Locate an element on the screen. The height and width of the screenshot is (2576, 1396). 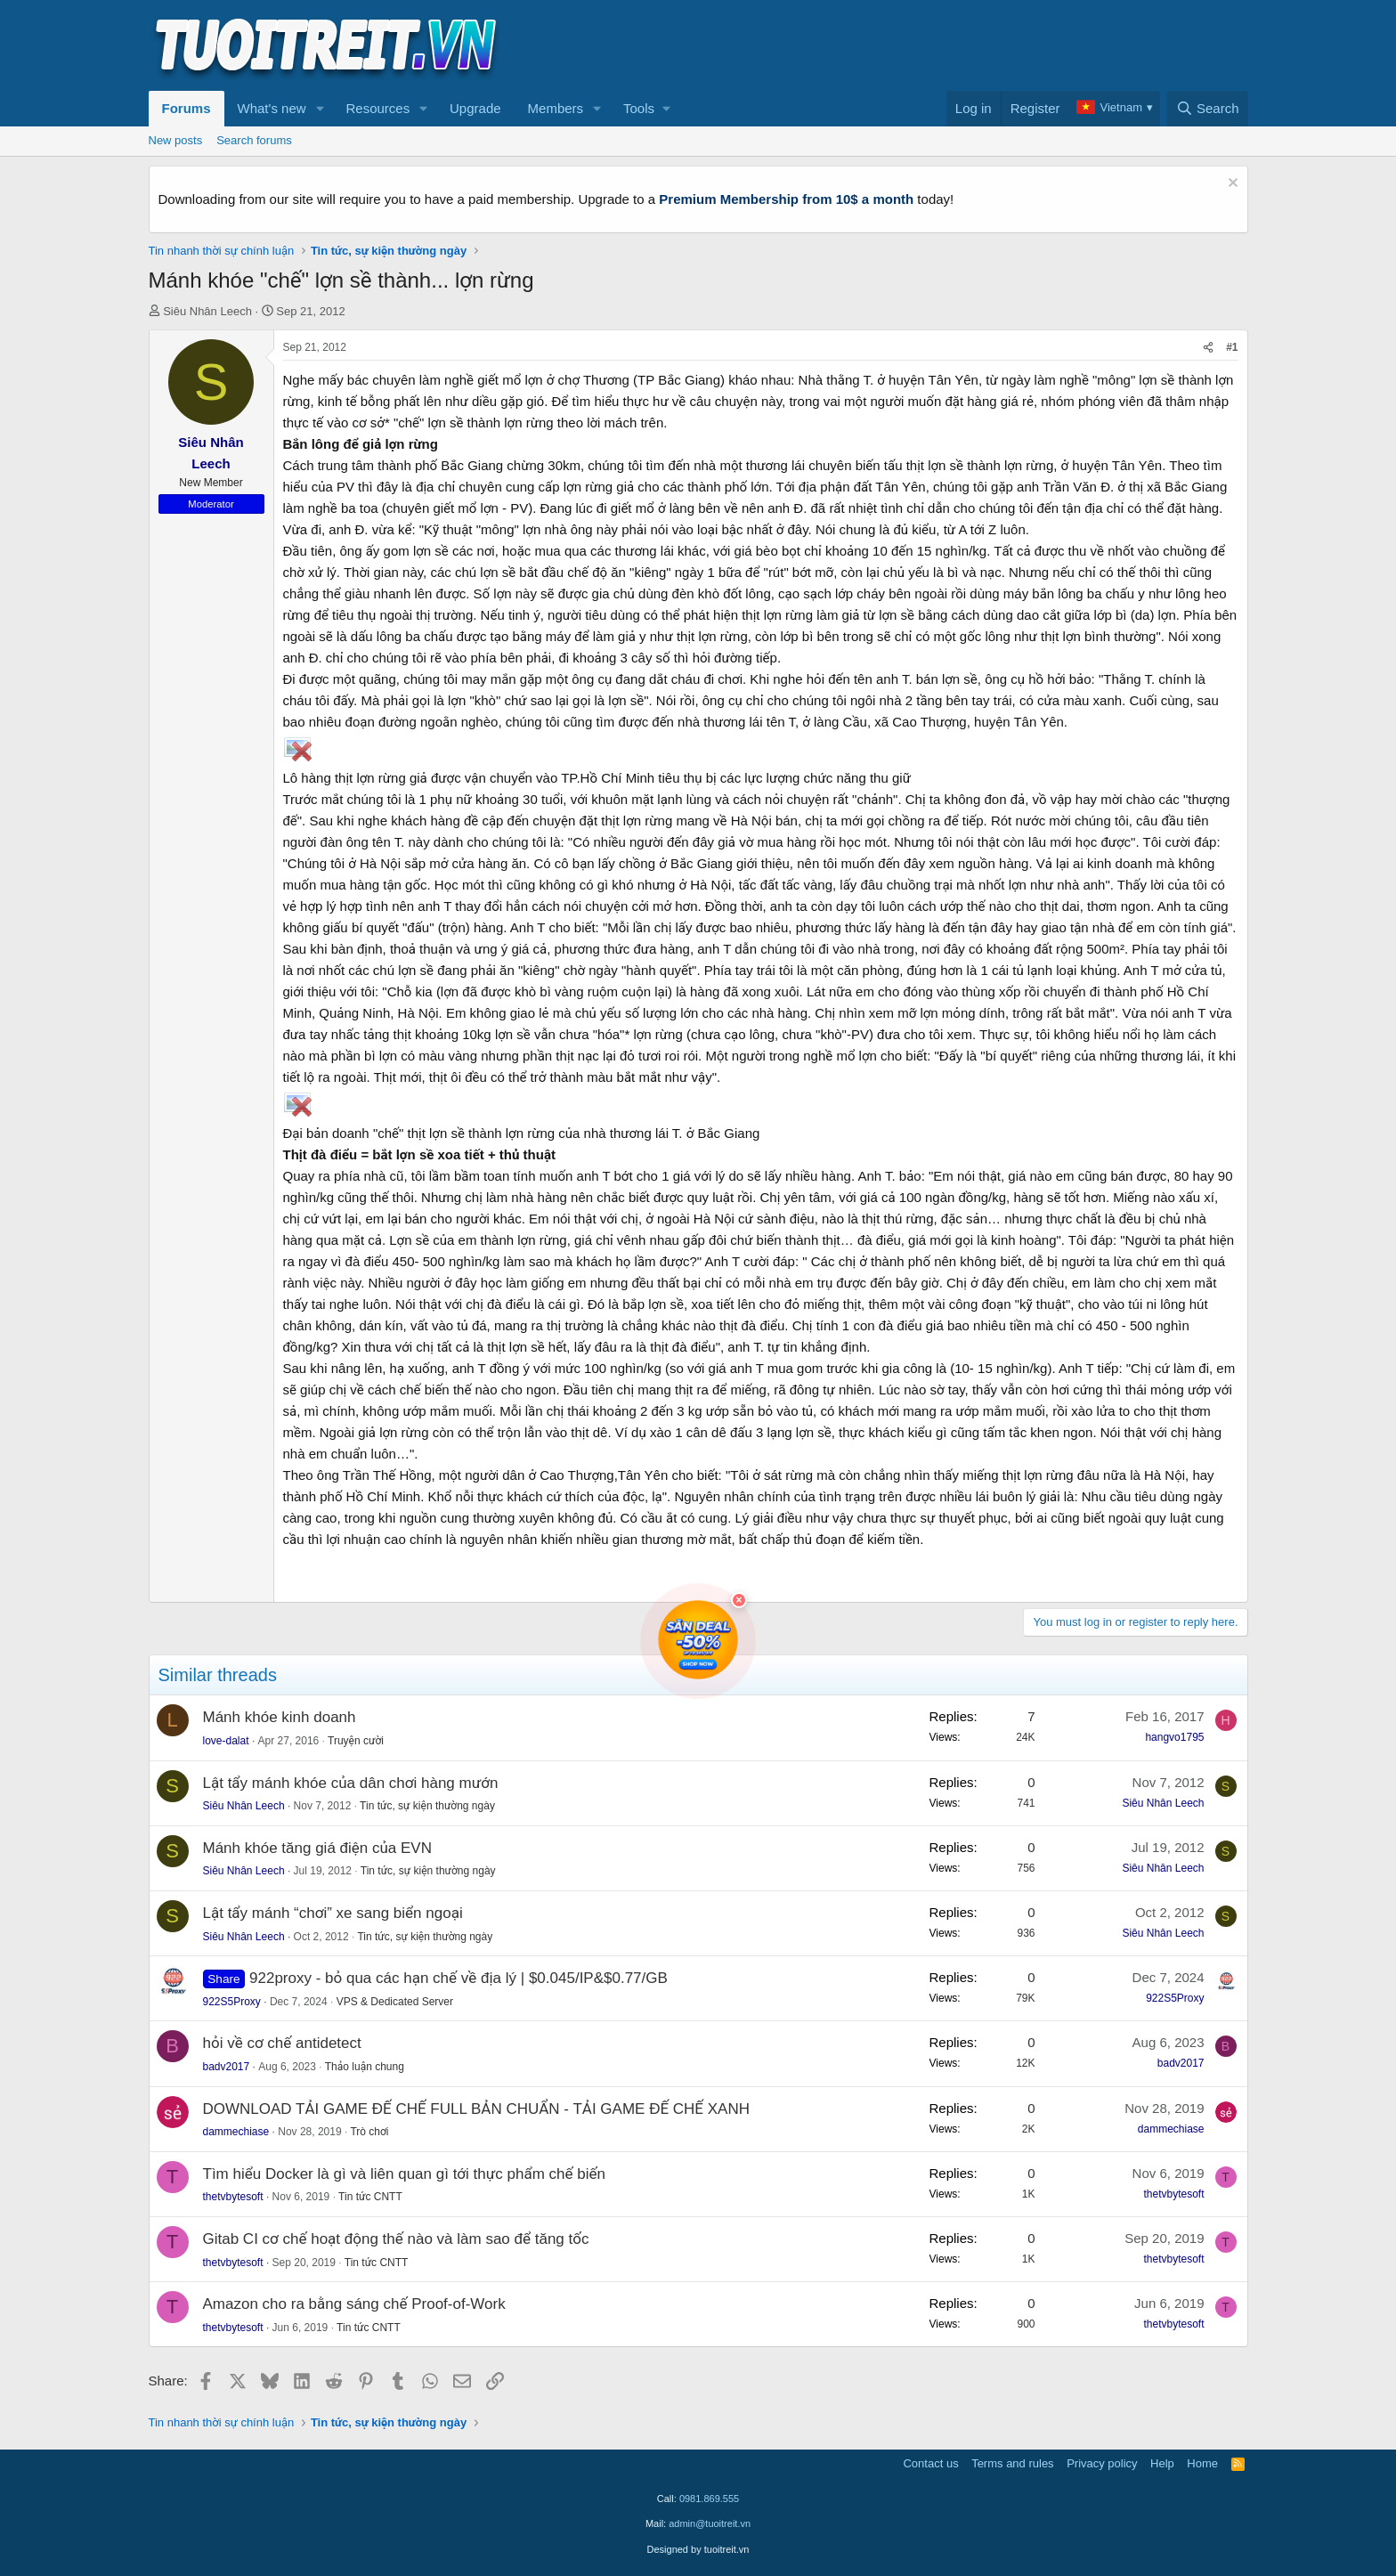
Search forums is located at coordinates (254, 140).